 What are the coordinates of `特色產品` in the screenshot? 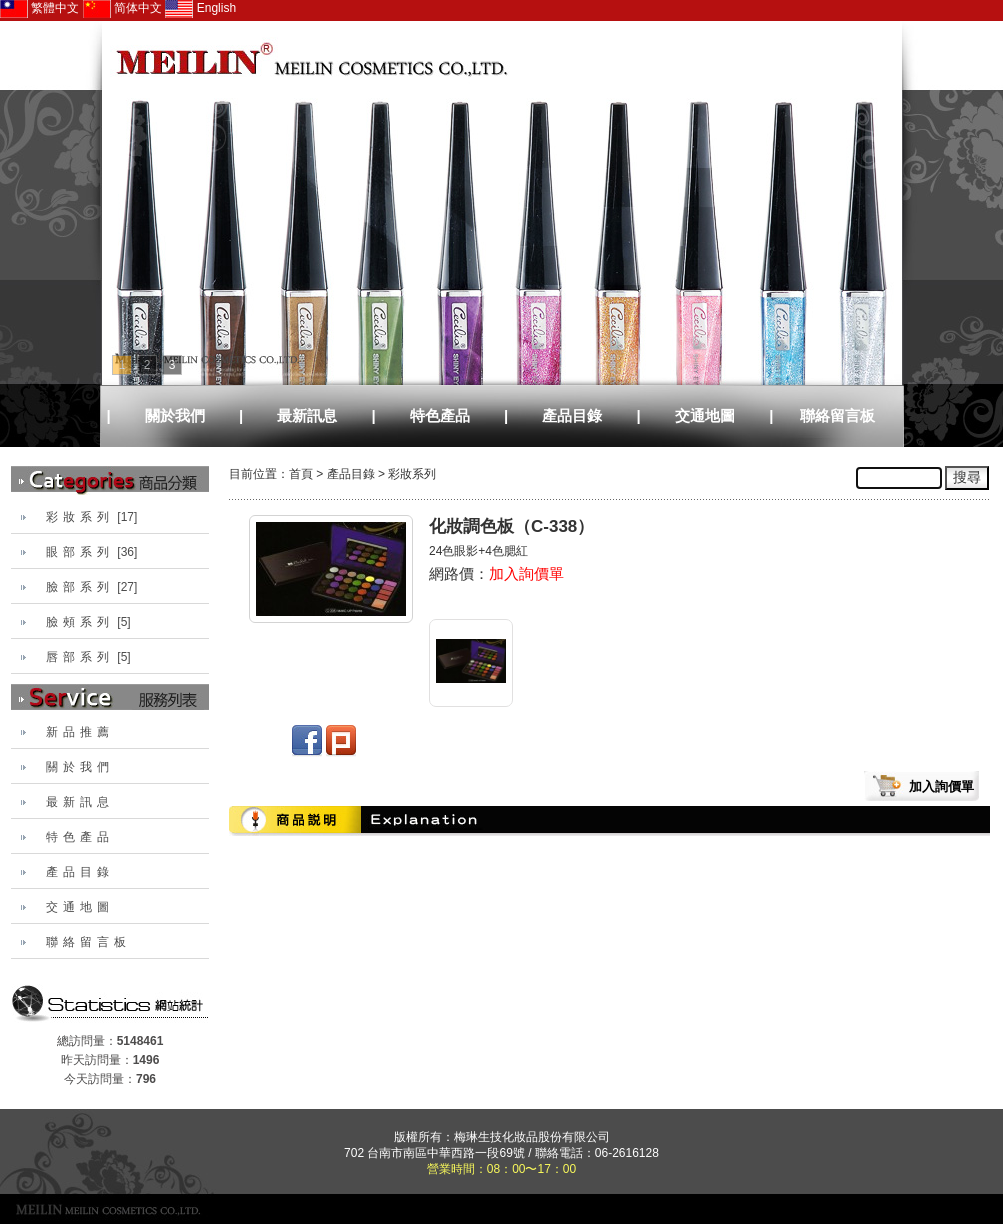 It's located at (440, 415).